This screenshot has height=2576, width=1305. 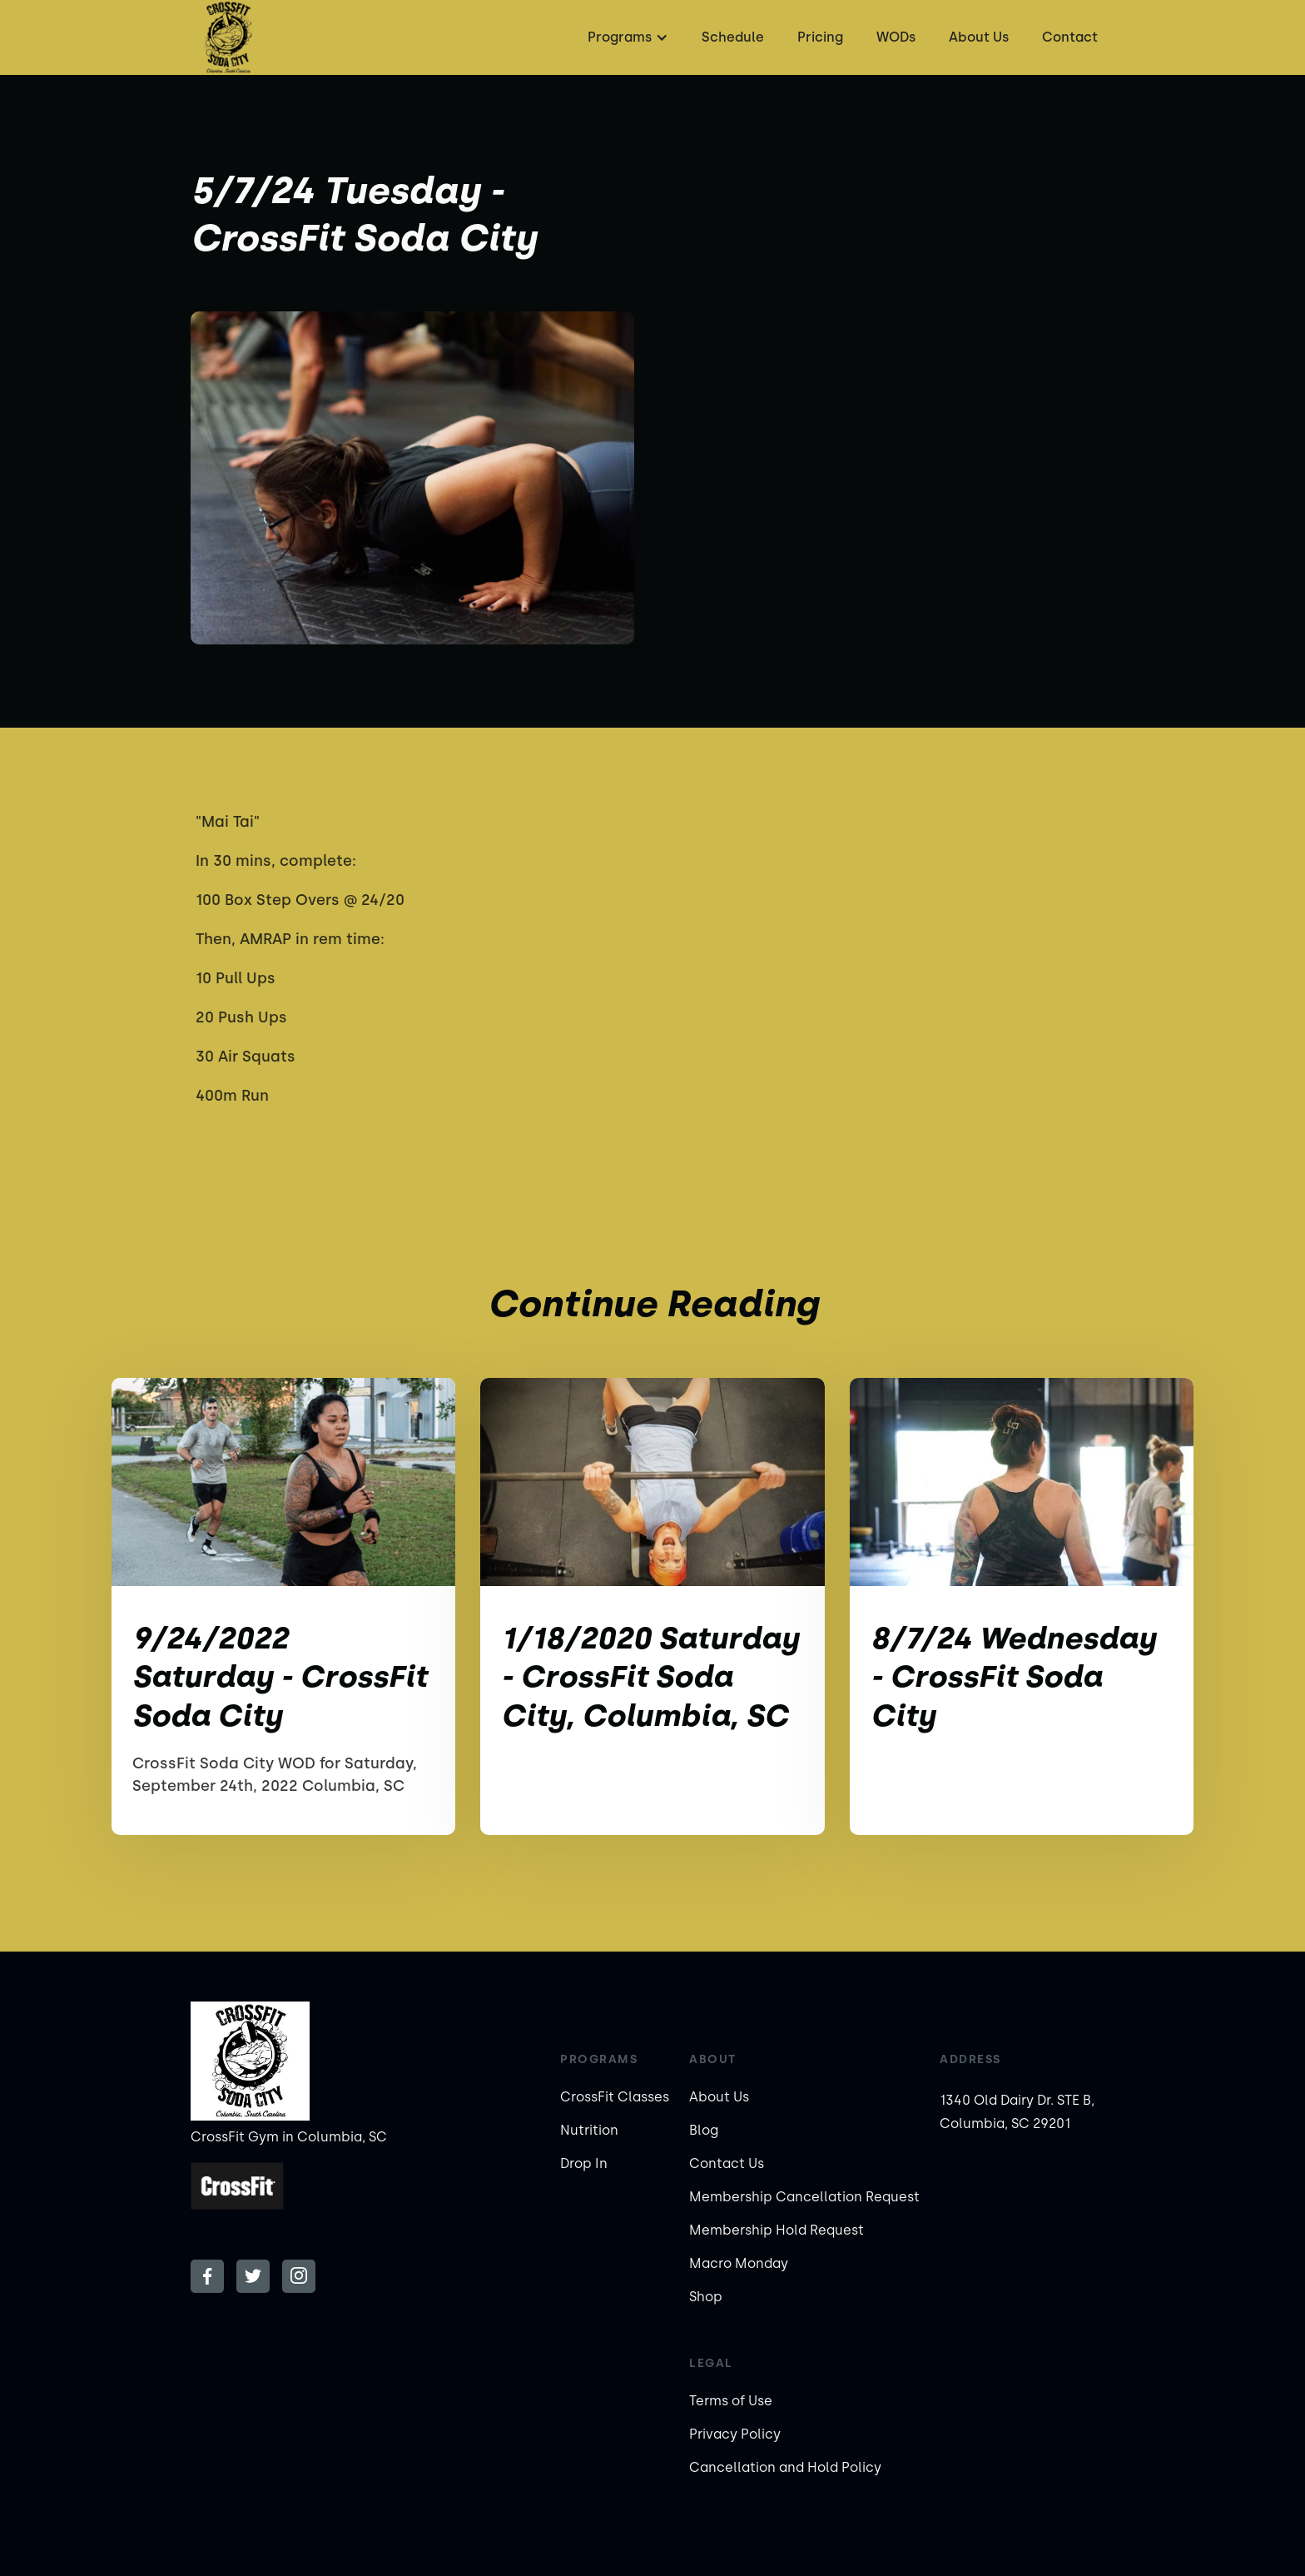 What do you see at coordinates (895, 37) in the screenshot?
I see `WODs` at bounding box center [895, 37].